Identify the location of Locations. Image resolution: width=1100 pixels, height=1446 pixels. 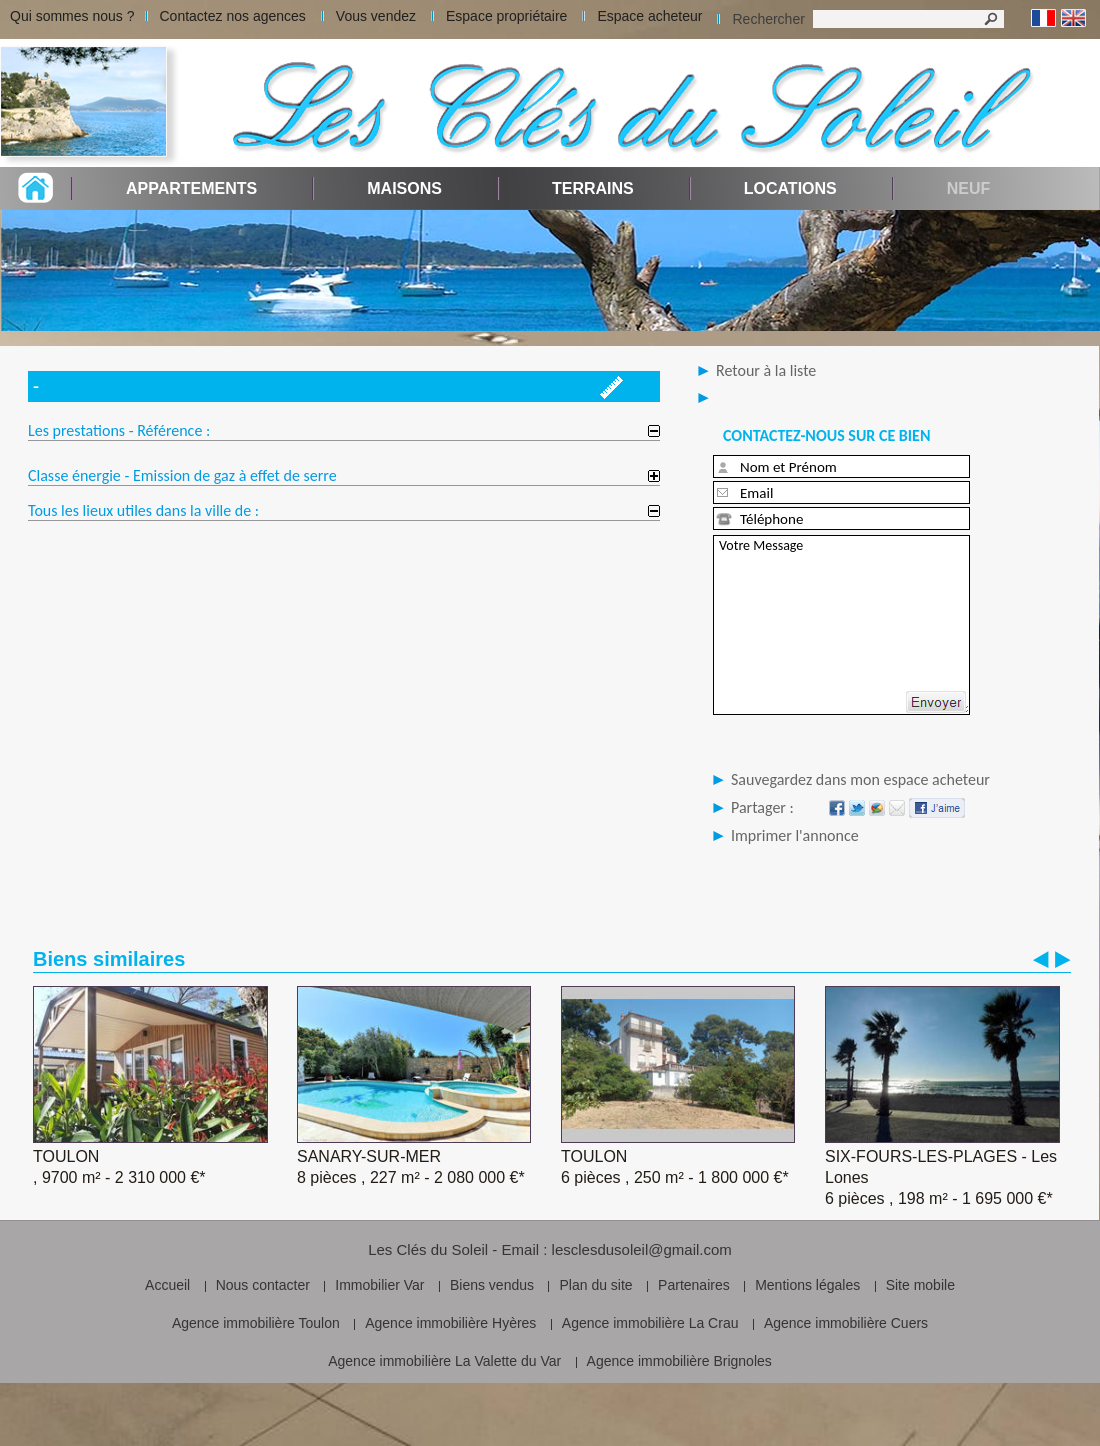
(790, 188).